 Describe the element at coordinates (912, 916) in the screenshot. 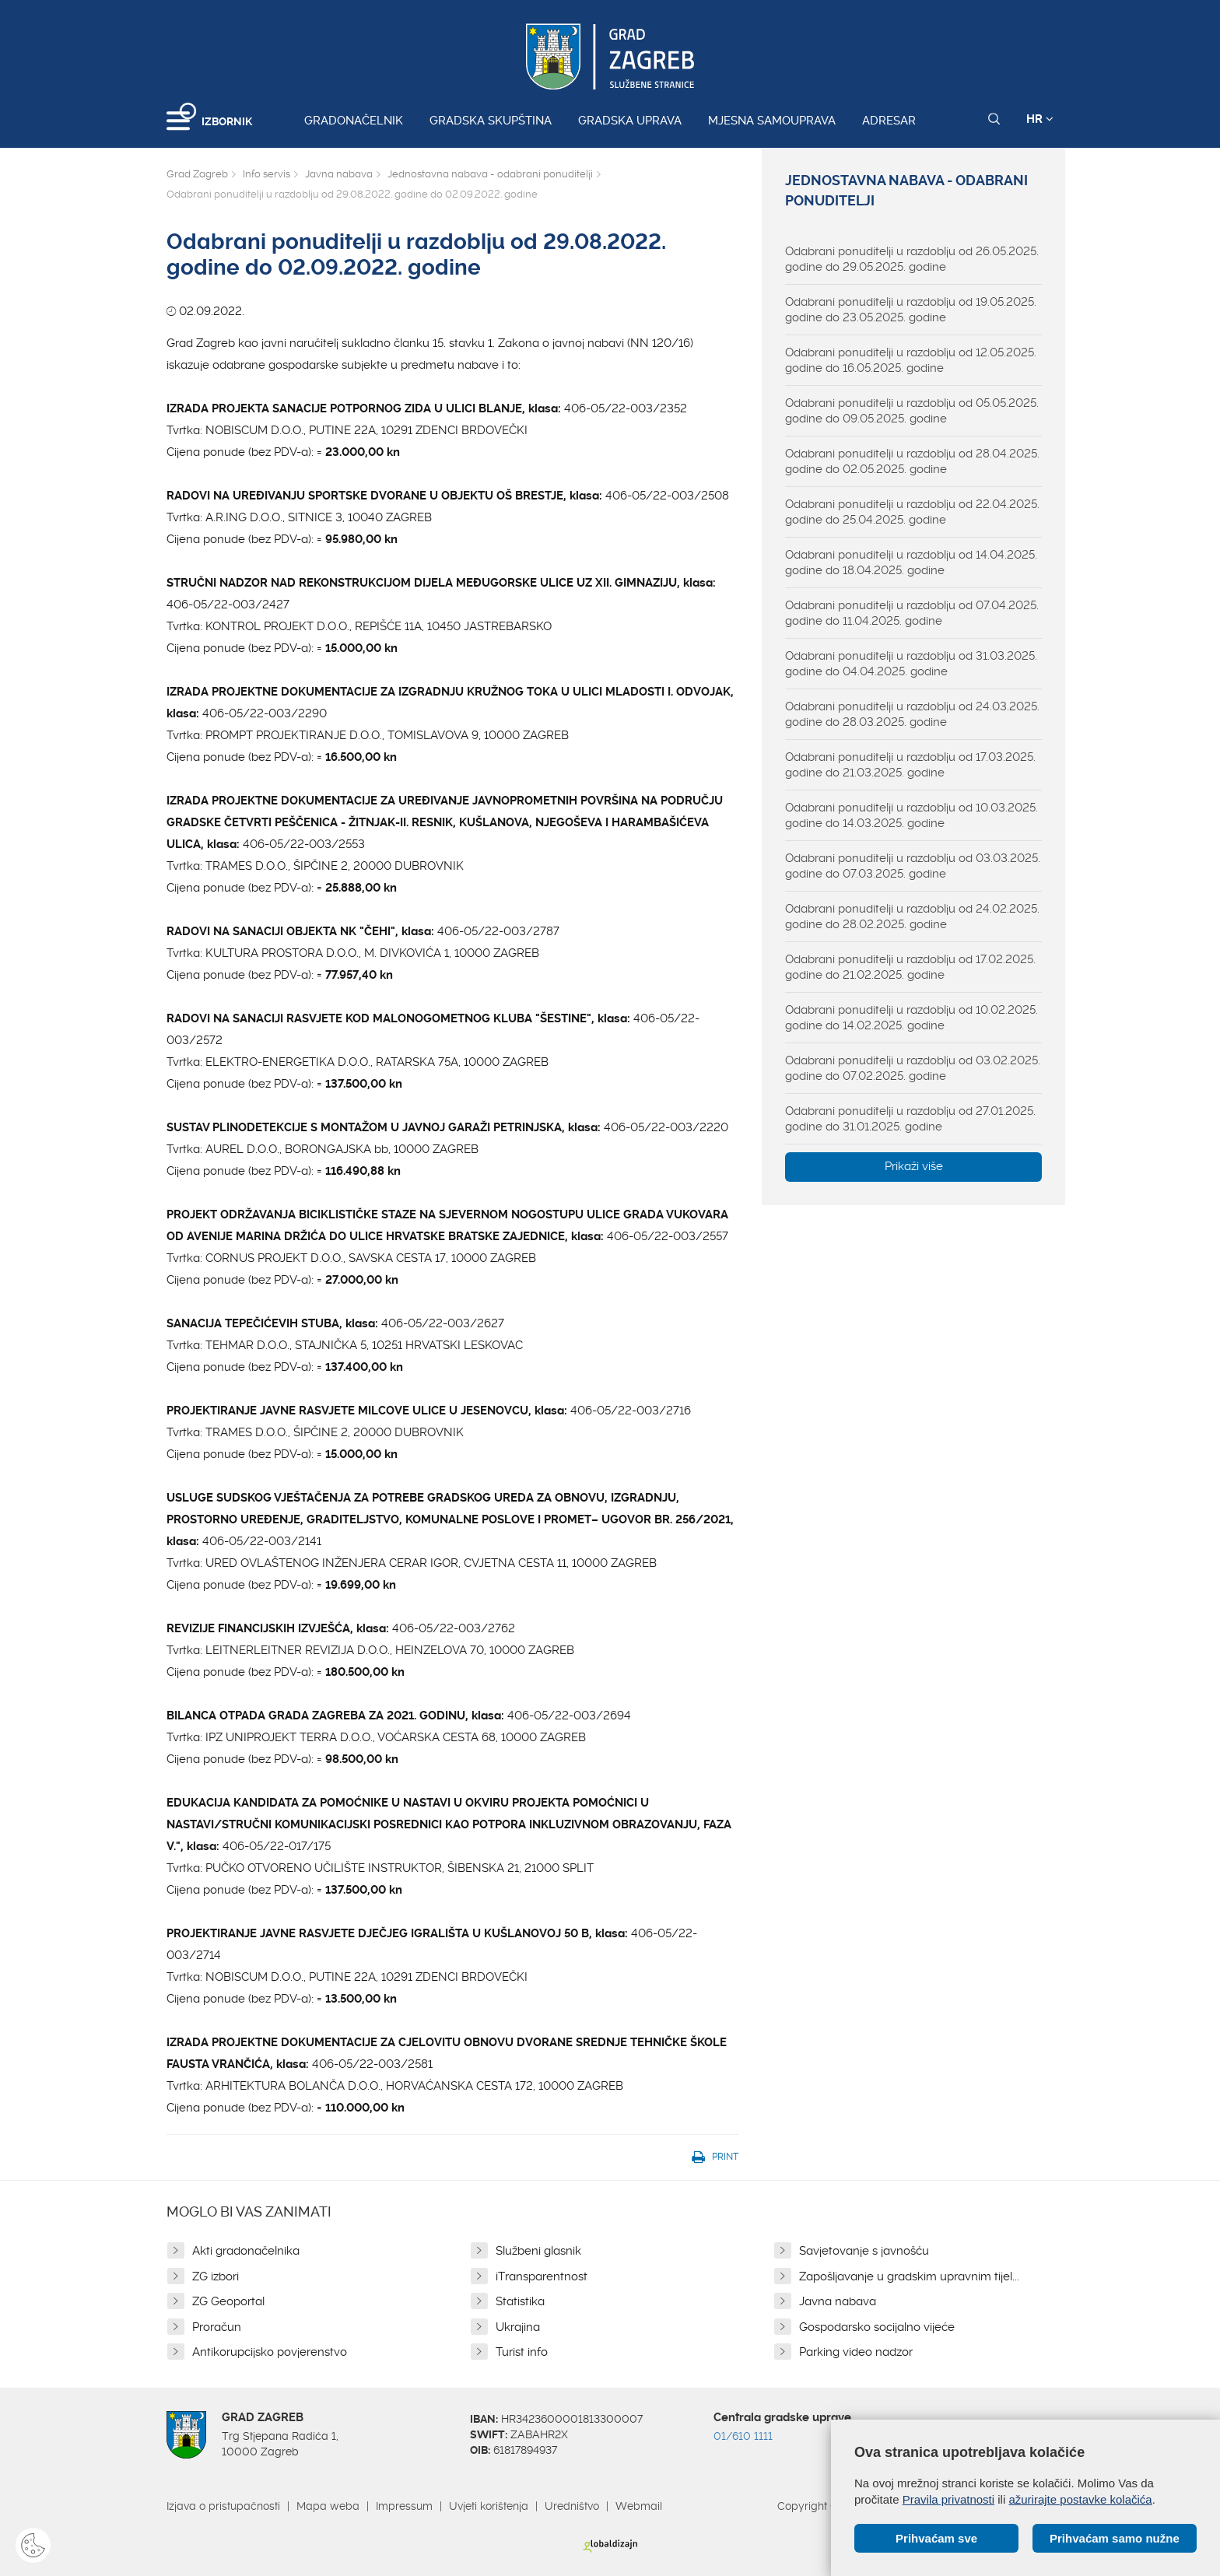

I see `Odabrani ponuditelji u razdoblju od 24.02.2025. godine do 28.02.2025. godine` at that location.